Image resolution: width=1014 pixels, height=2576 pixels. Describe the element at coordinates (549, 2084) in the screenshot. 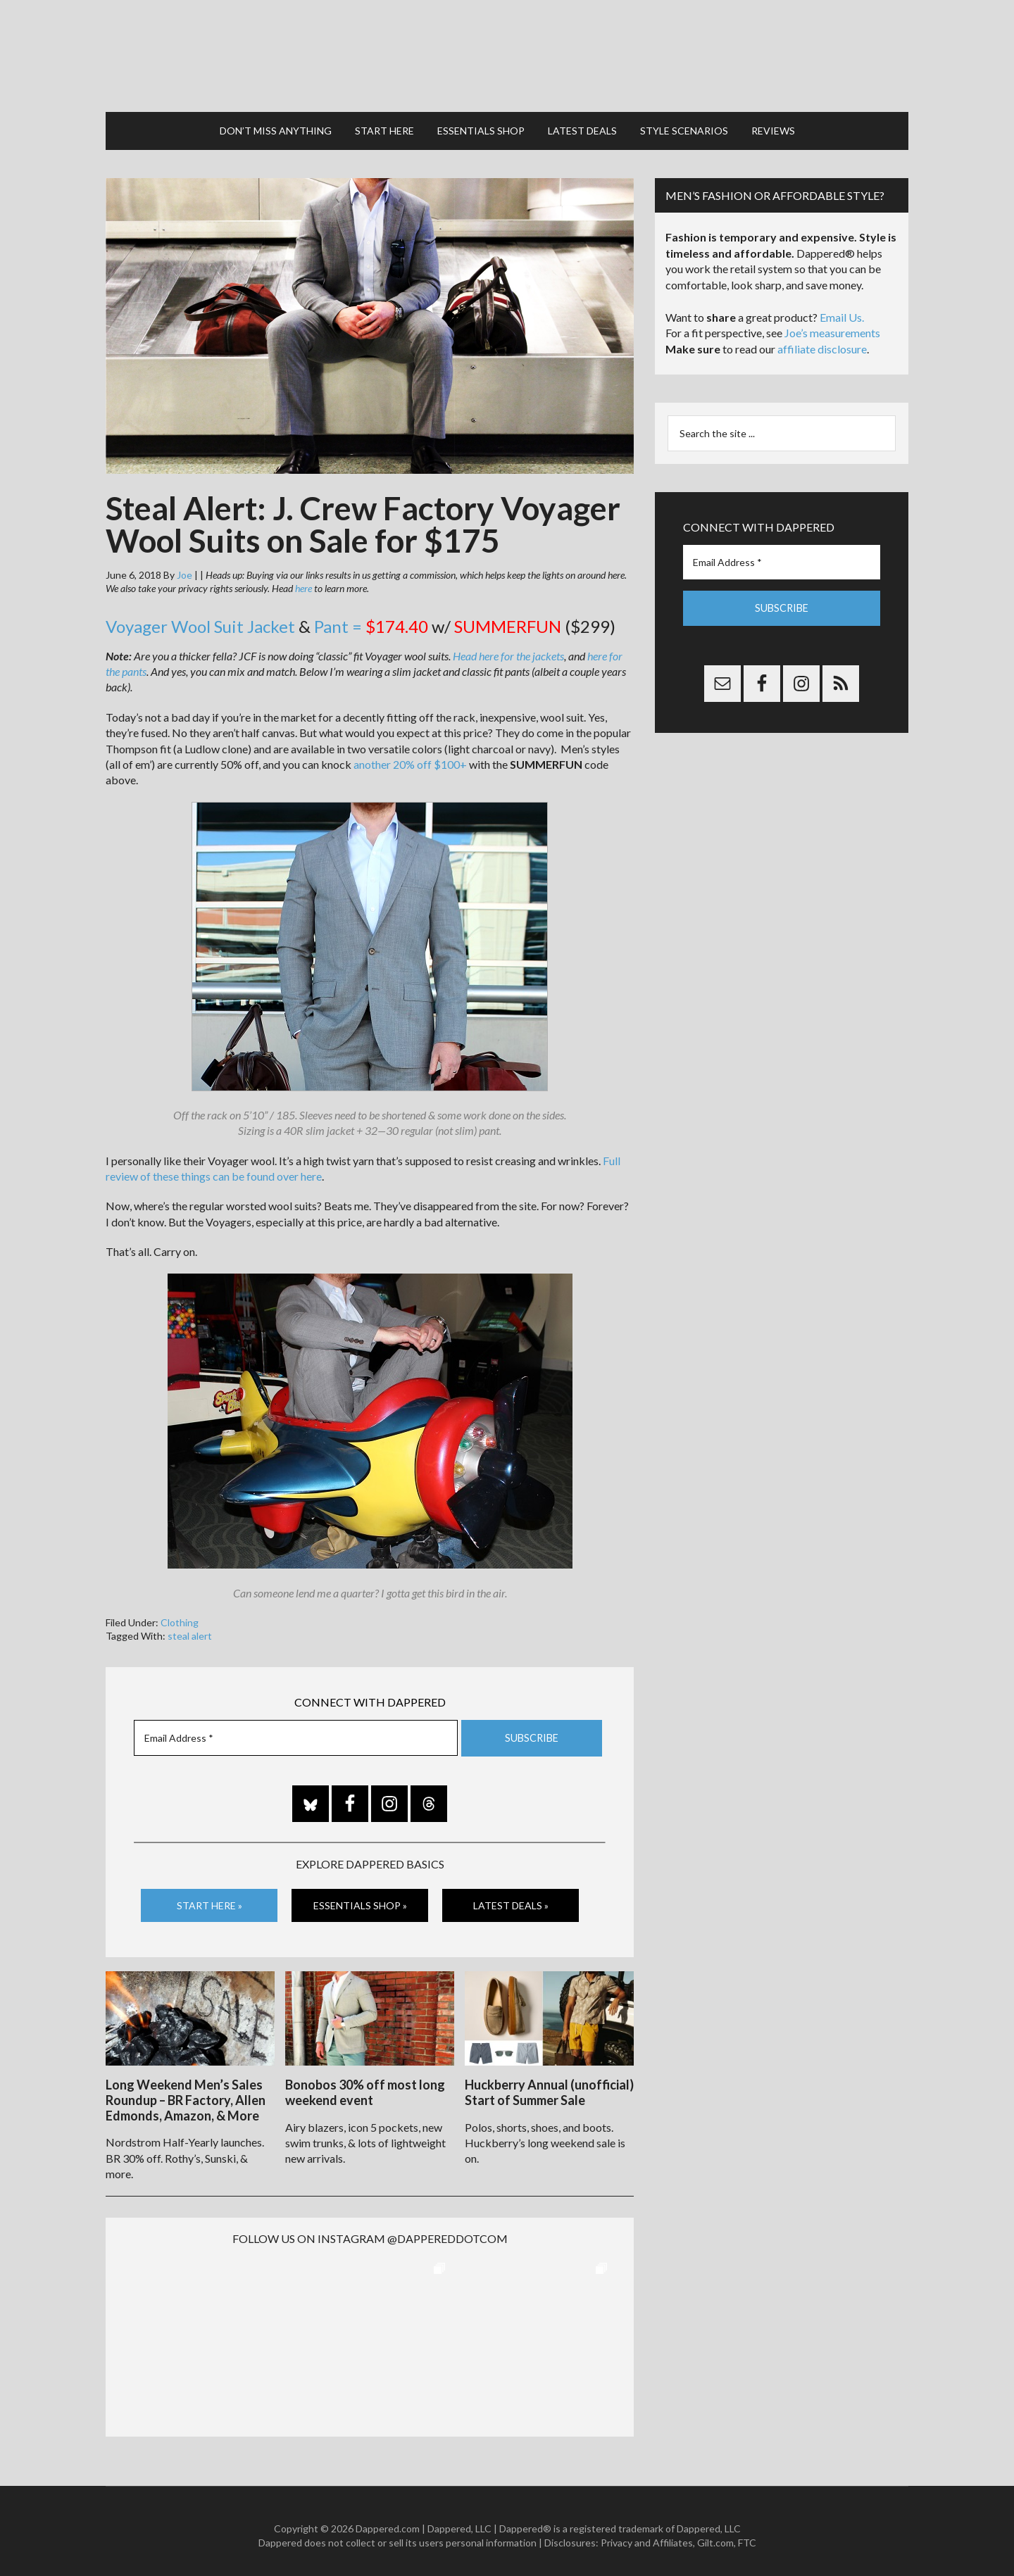

I see `Huckberry Annual (unofficial) Start of Summer Sale` at that location.